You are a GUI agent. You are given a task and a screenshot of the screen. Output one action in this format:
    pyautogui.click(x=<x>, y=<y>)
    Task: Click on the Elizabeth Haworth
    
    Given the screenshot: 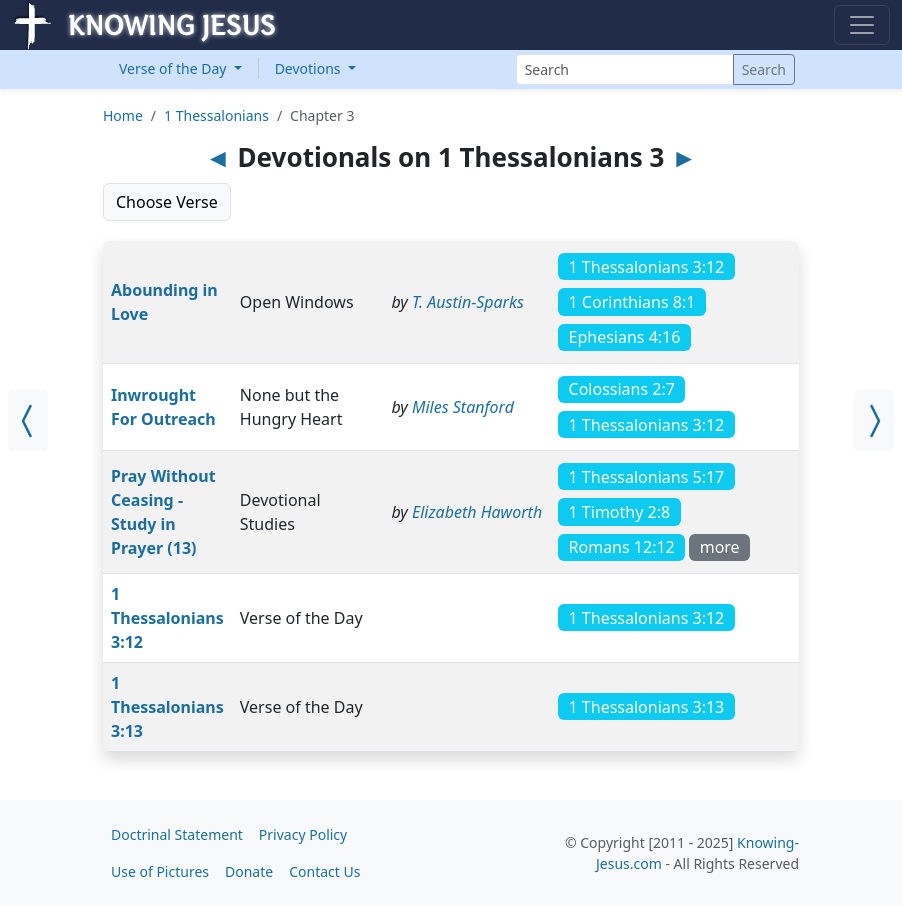 What is the action you would take?
    pyautogui.click(x=477, y=512)
    